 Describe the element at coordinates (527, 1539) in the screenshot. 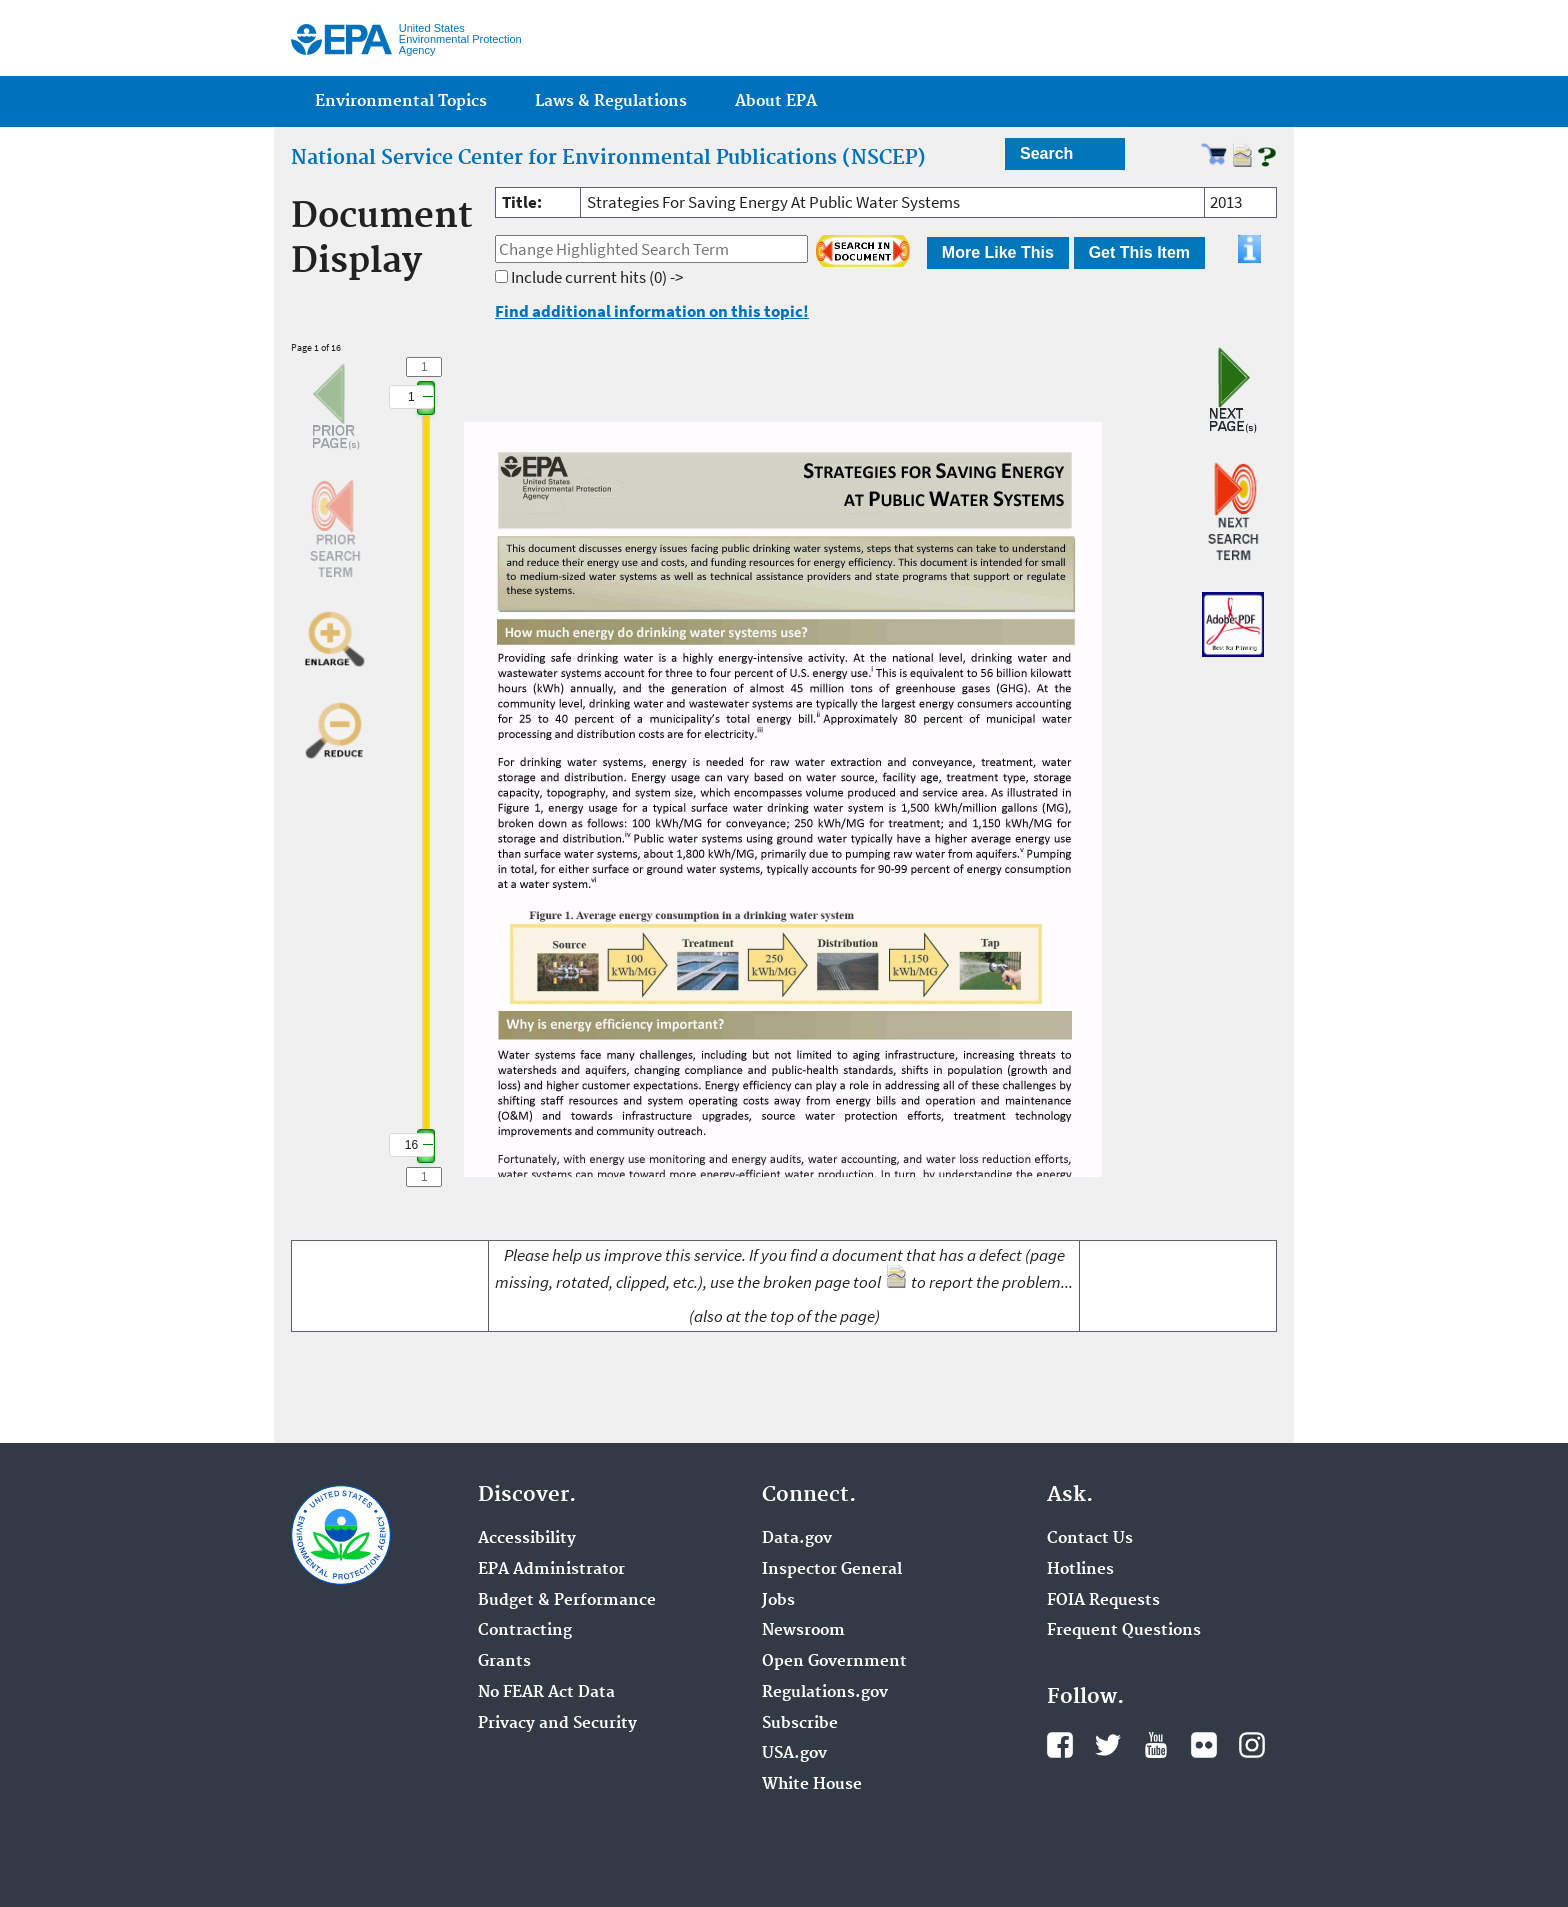

I see `Accessibility` at that location.